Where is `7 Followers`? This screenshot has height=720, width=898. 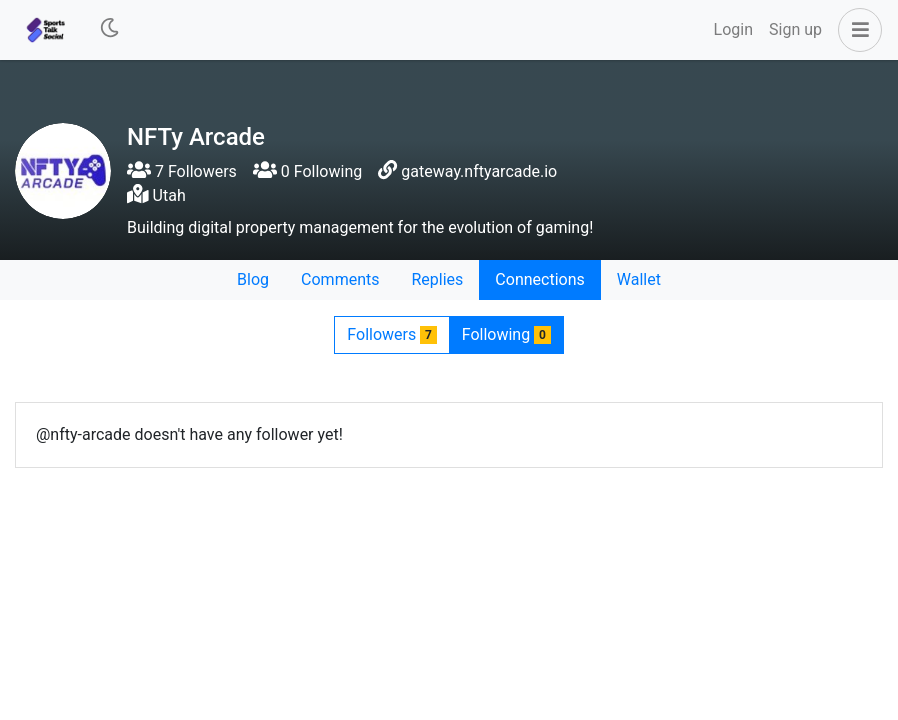
7 Followers is located at coordinates (182, 171).